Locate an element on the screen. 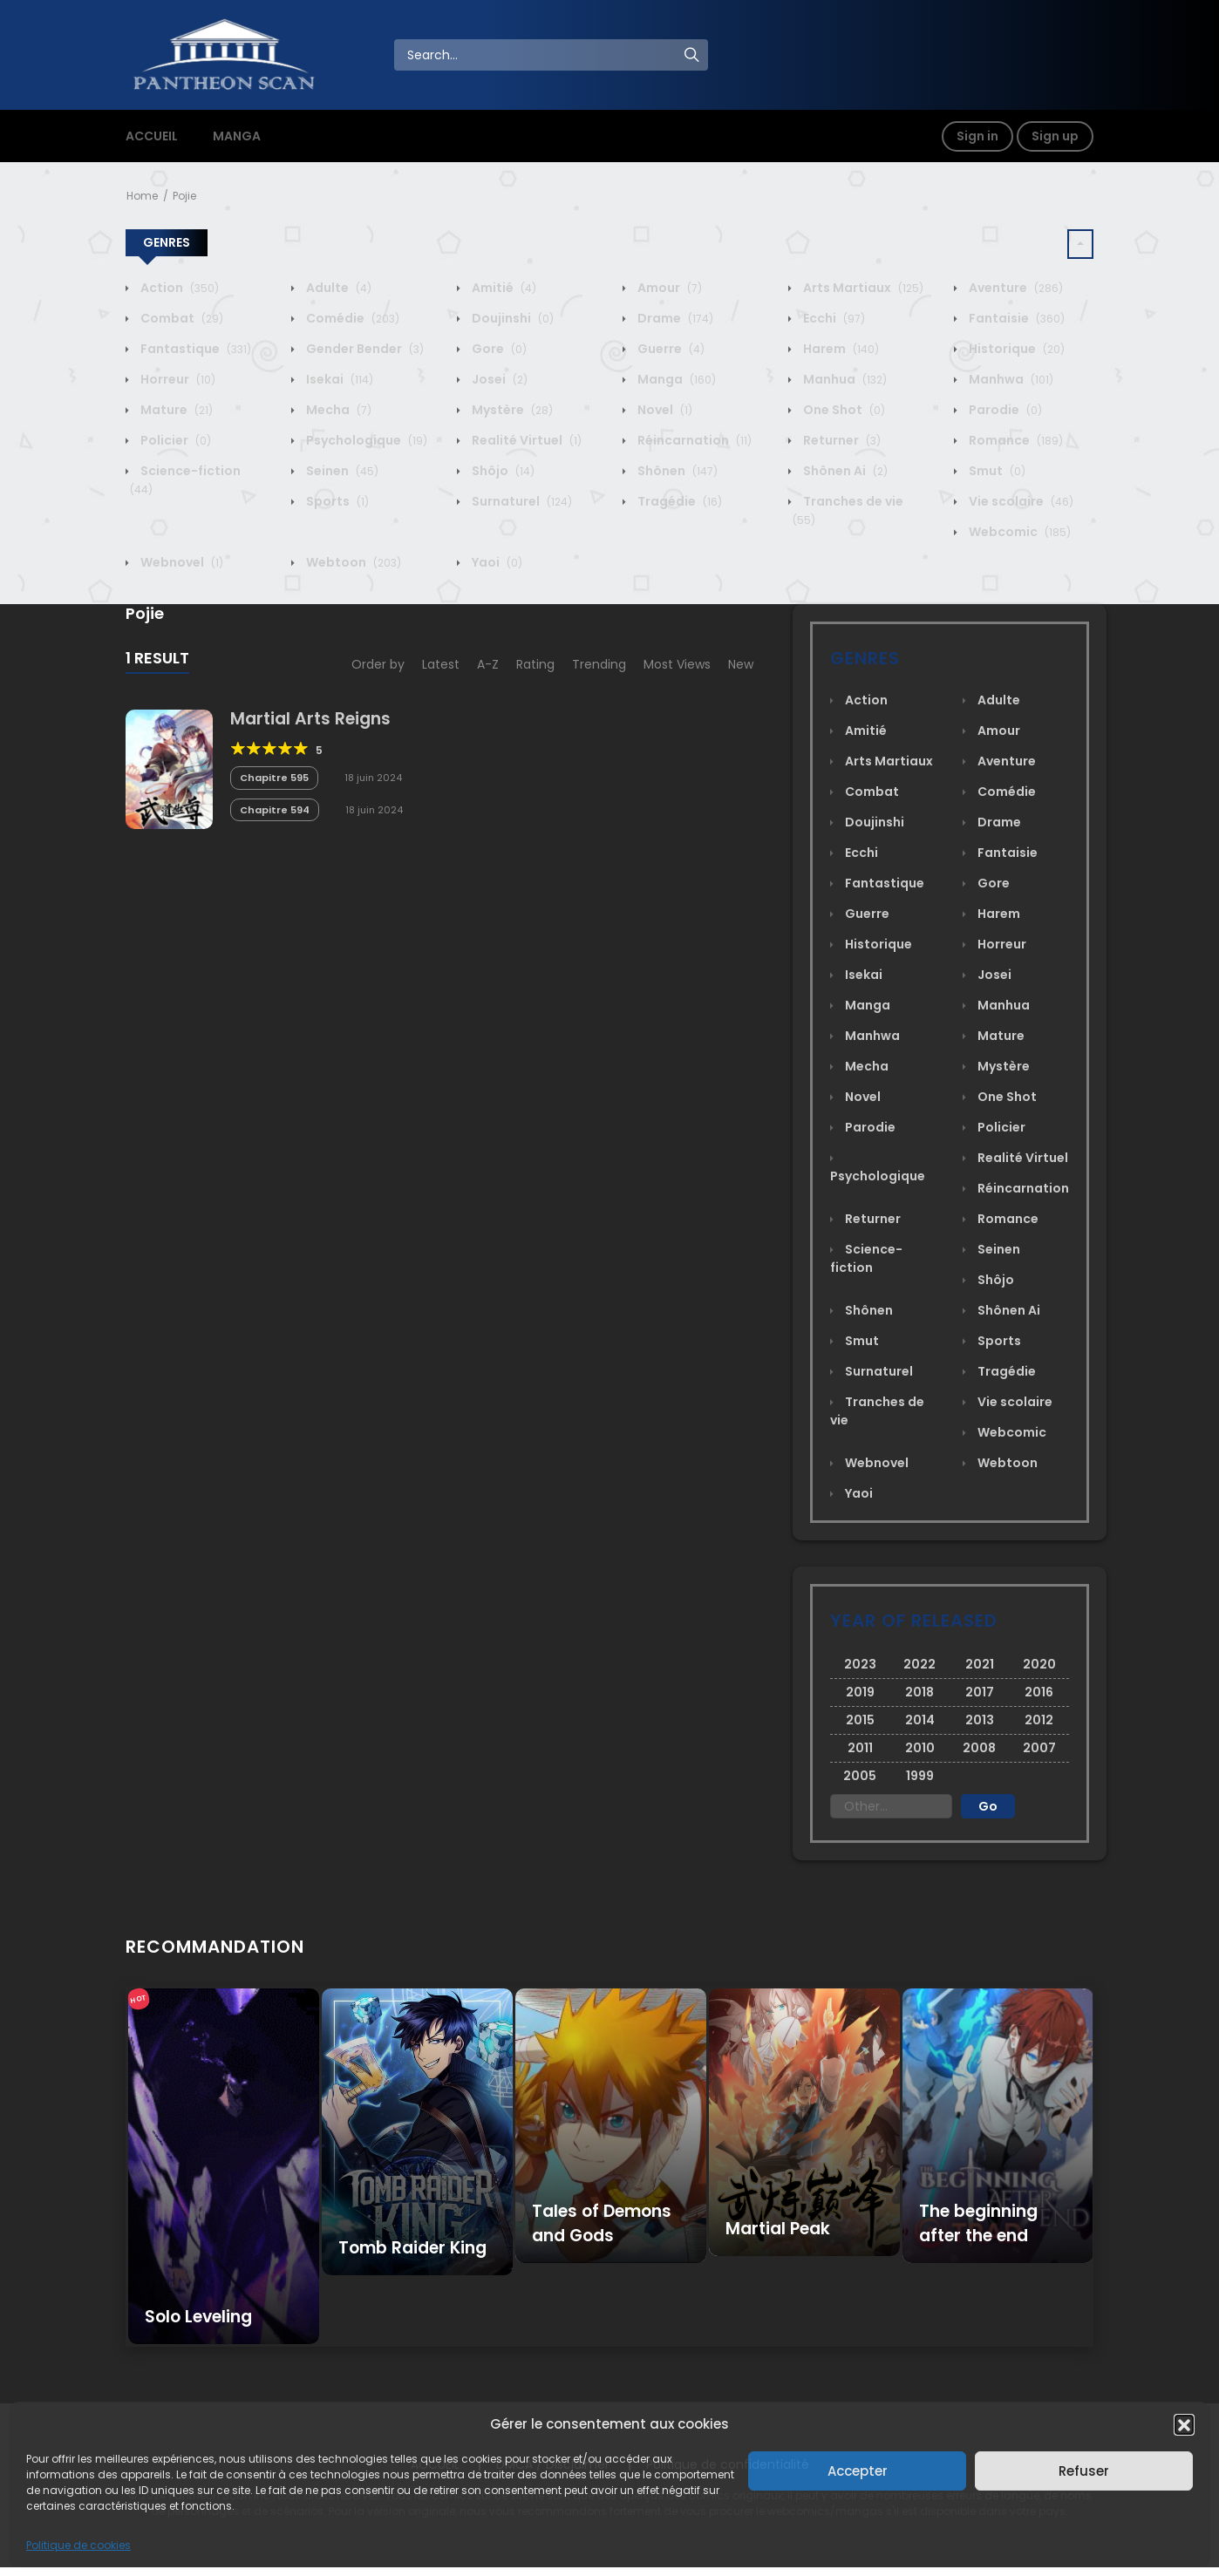 The height and width of the screenshot is (2576, 1219). Harem is located at coordinates (839, 348).